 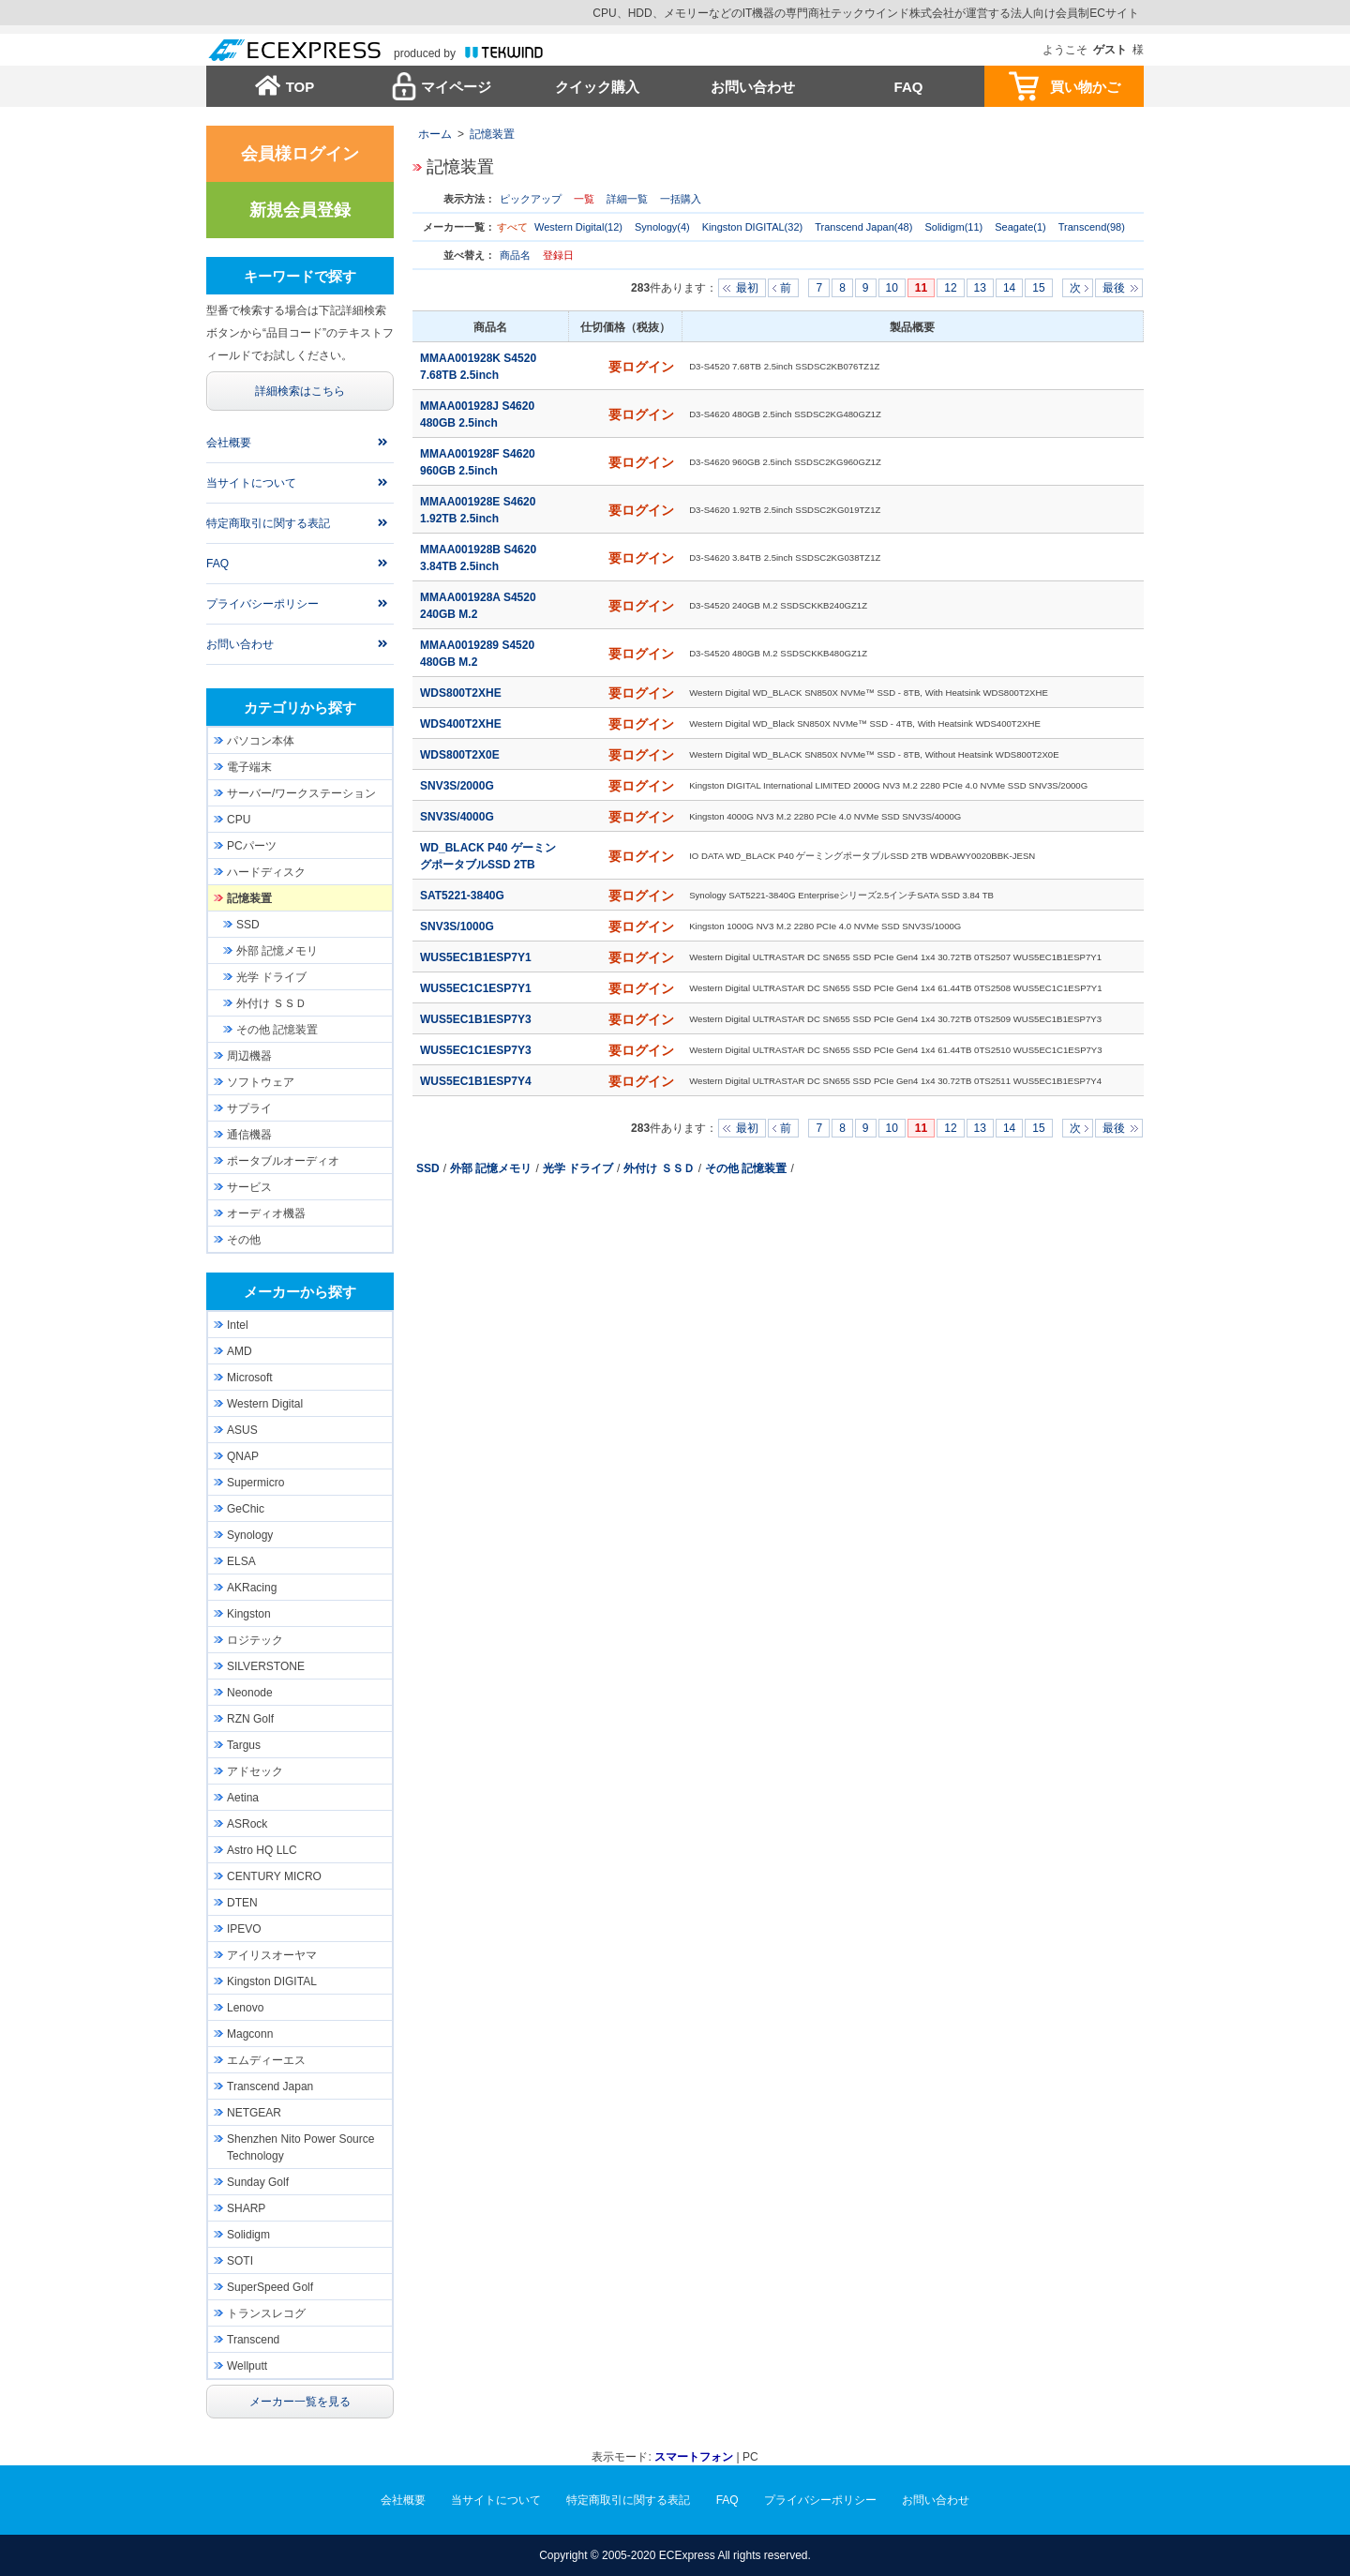 I want to click on 光学 ドライブ, so click(x=578, y=1168).